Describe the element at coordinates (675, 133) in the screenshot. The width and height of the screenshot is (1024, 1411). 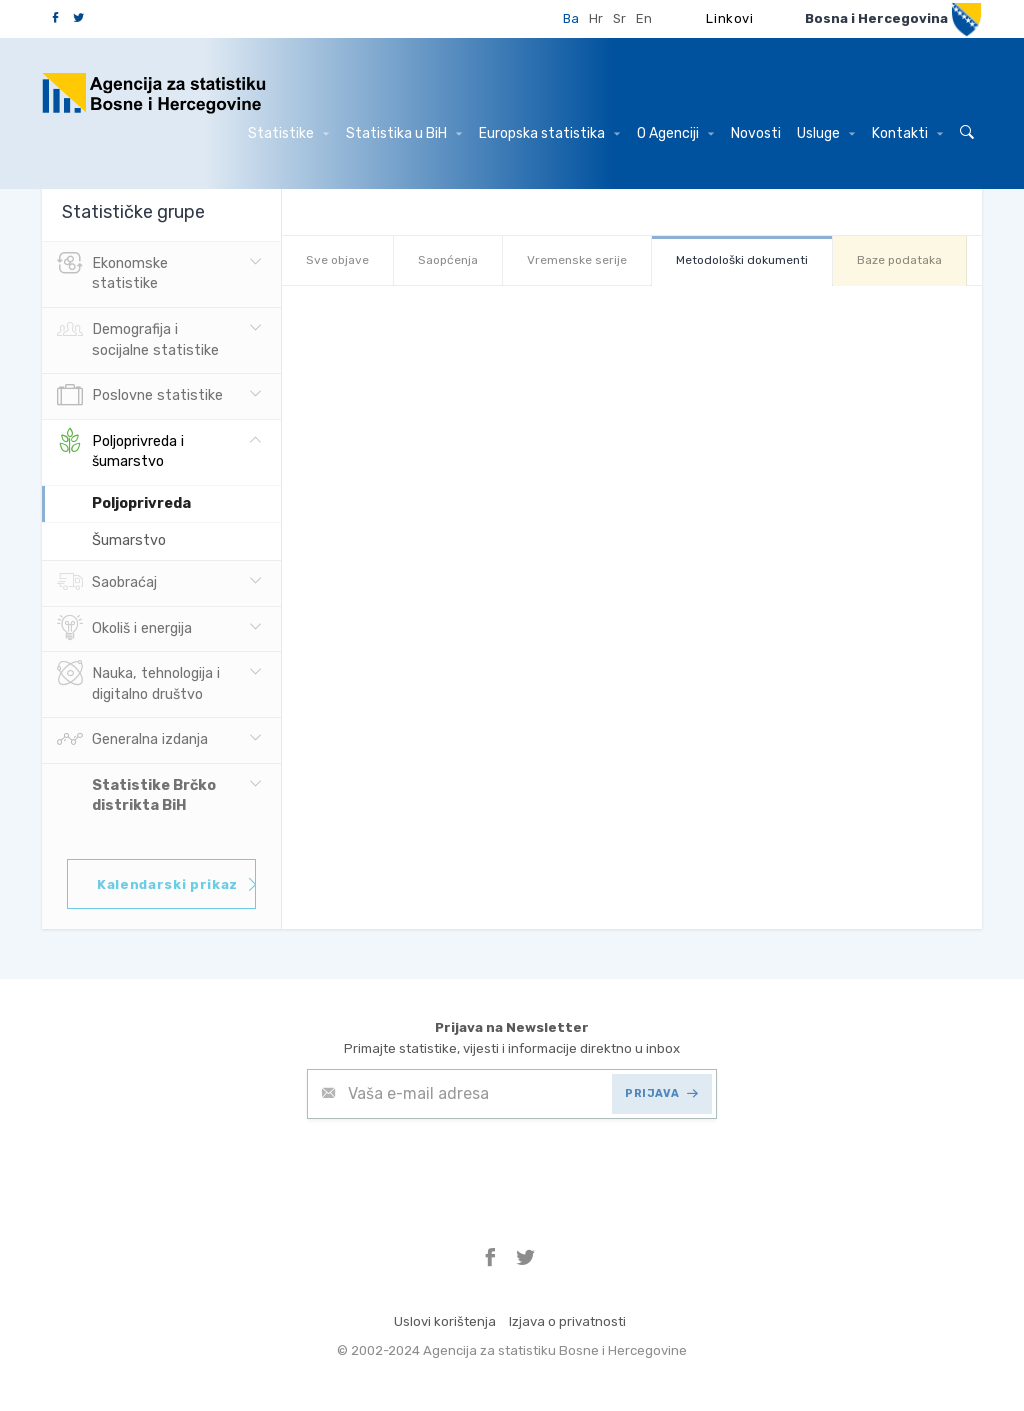
I see `O Agenciji` at that location.